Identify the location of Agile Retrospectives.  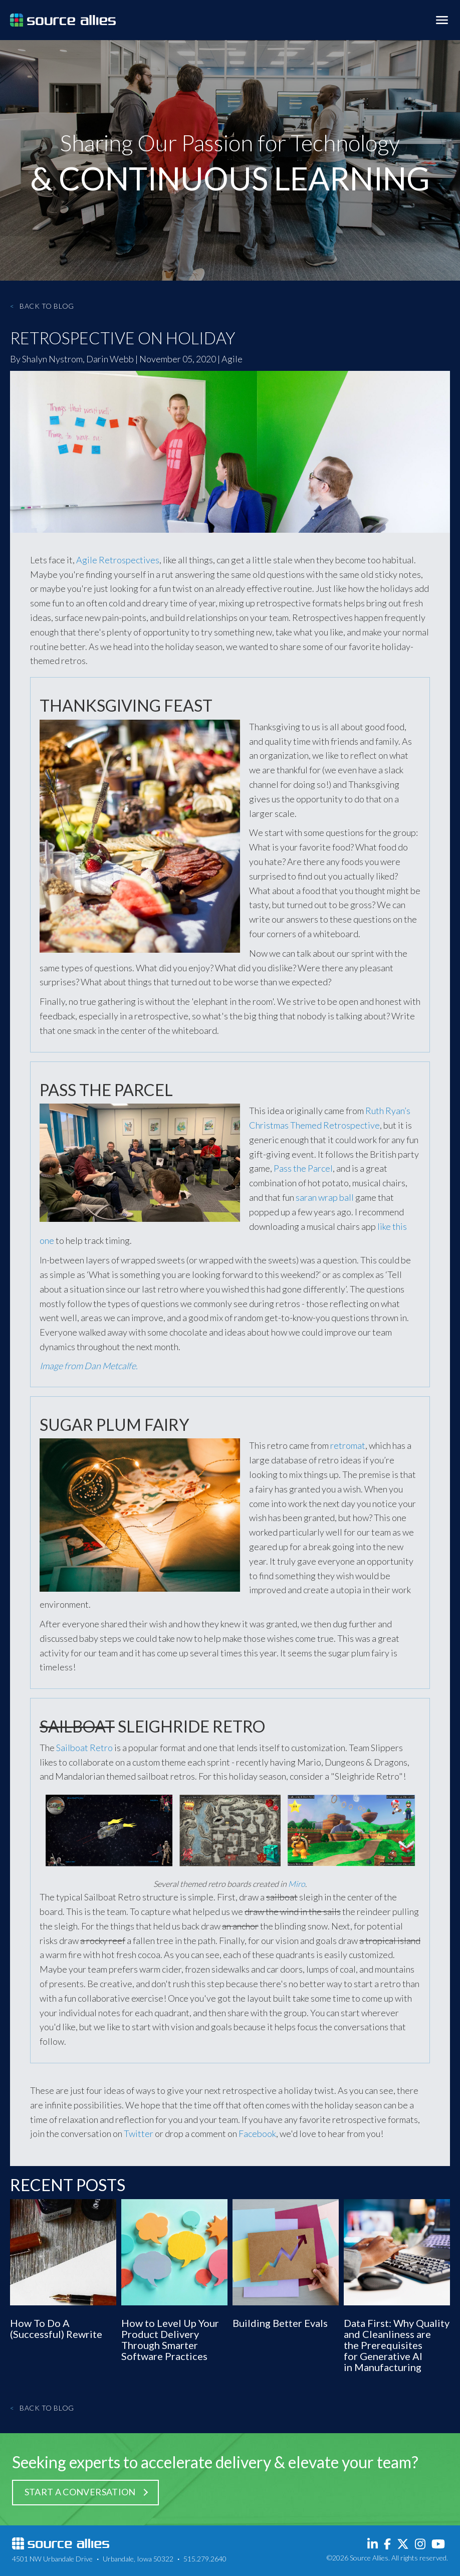
(117, 559).